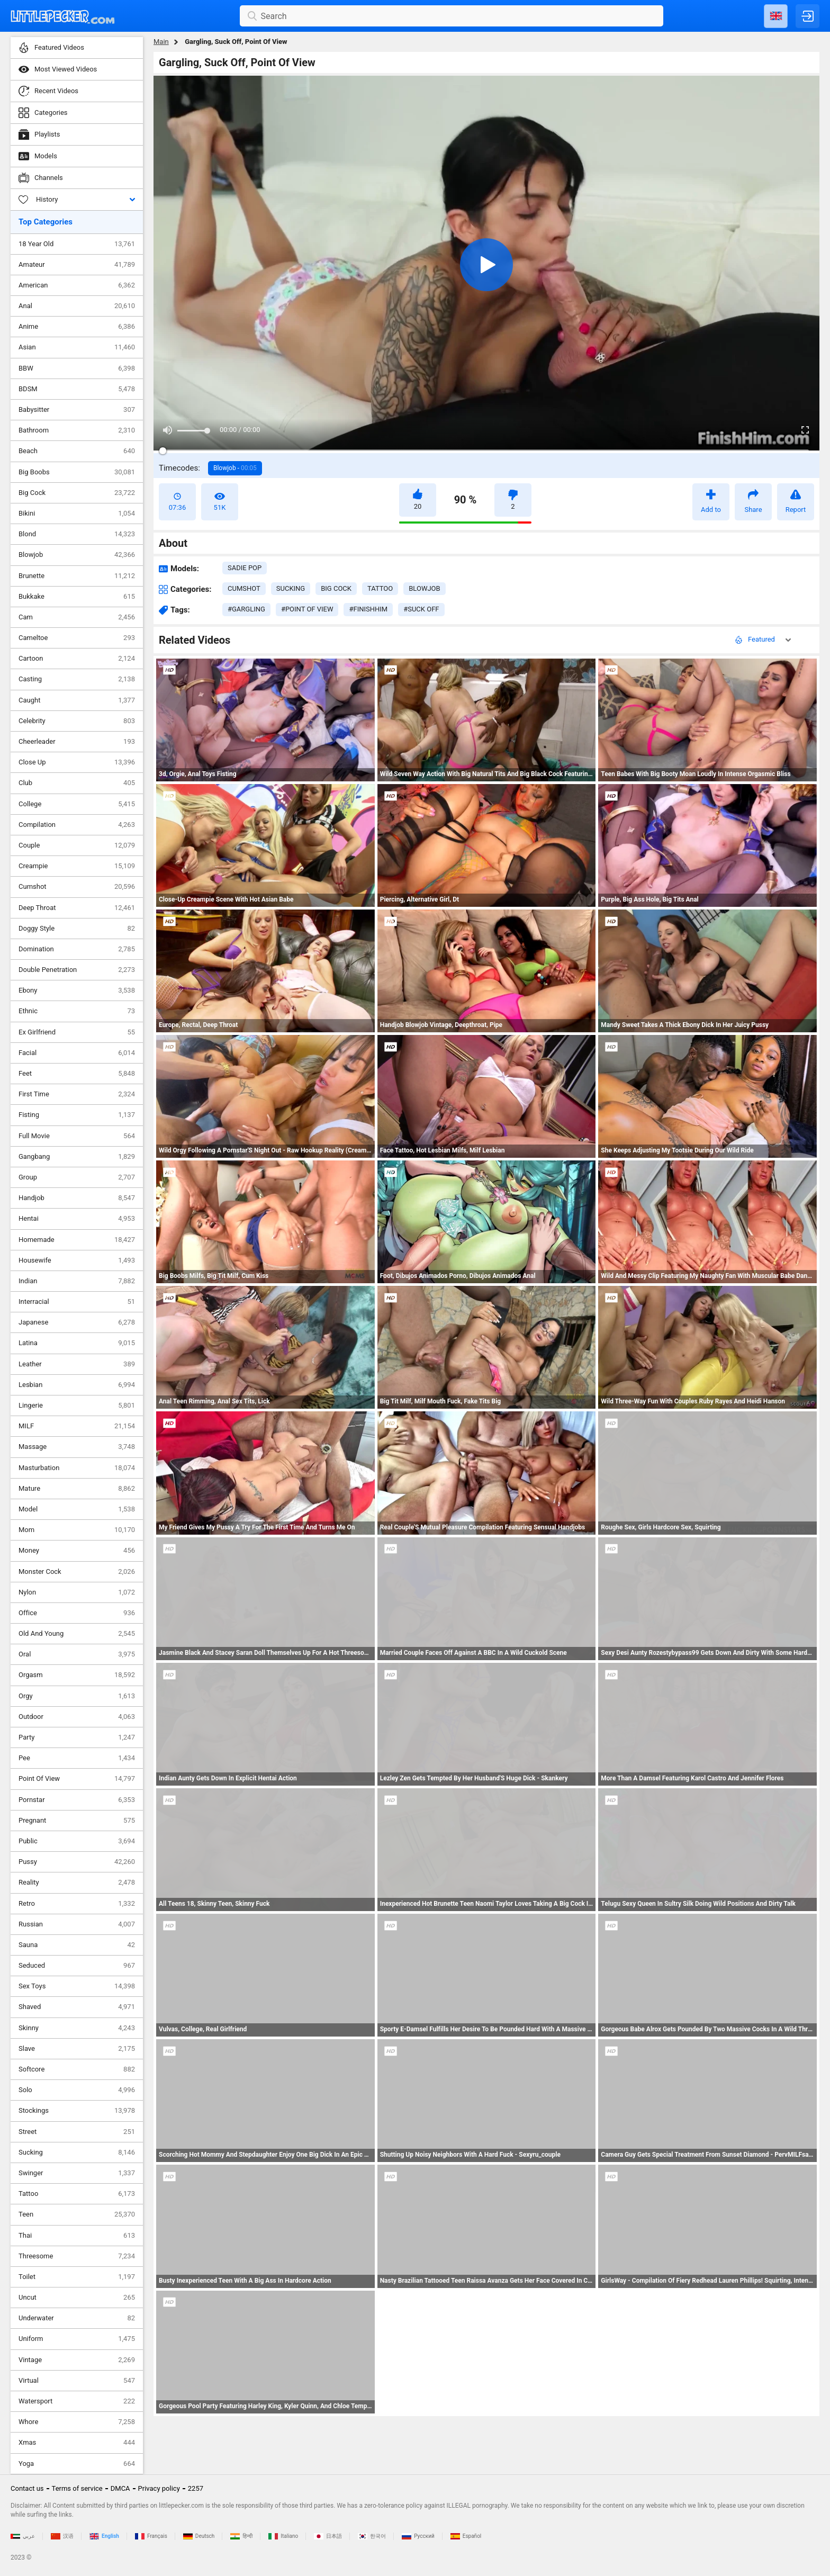 The height and width of the screenshot is (2576, 830). What do you see at coordinates (77, 2297) in the screenshot?
I see `Uncut` at bounding box center [77, 2297].